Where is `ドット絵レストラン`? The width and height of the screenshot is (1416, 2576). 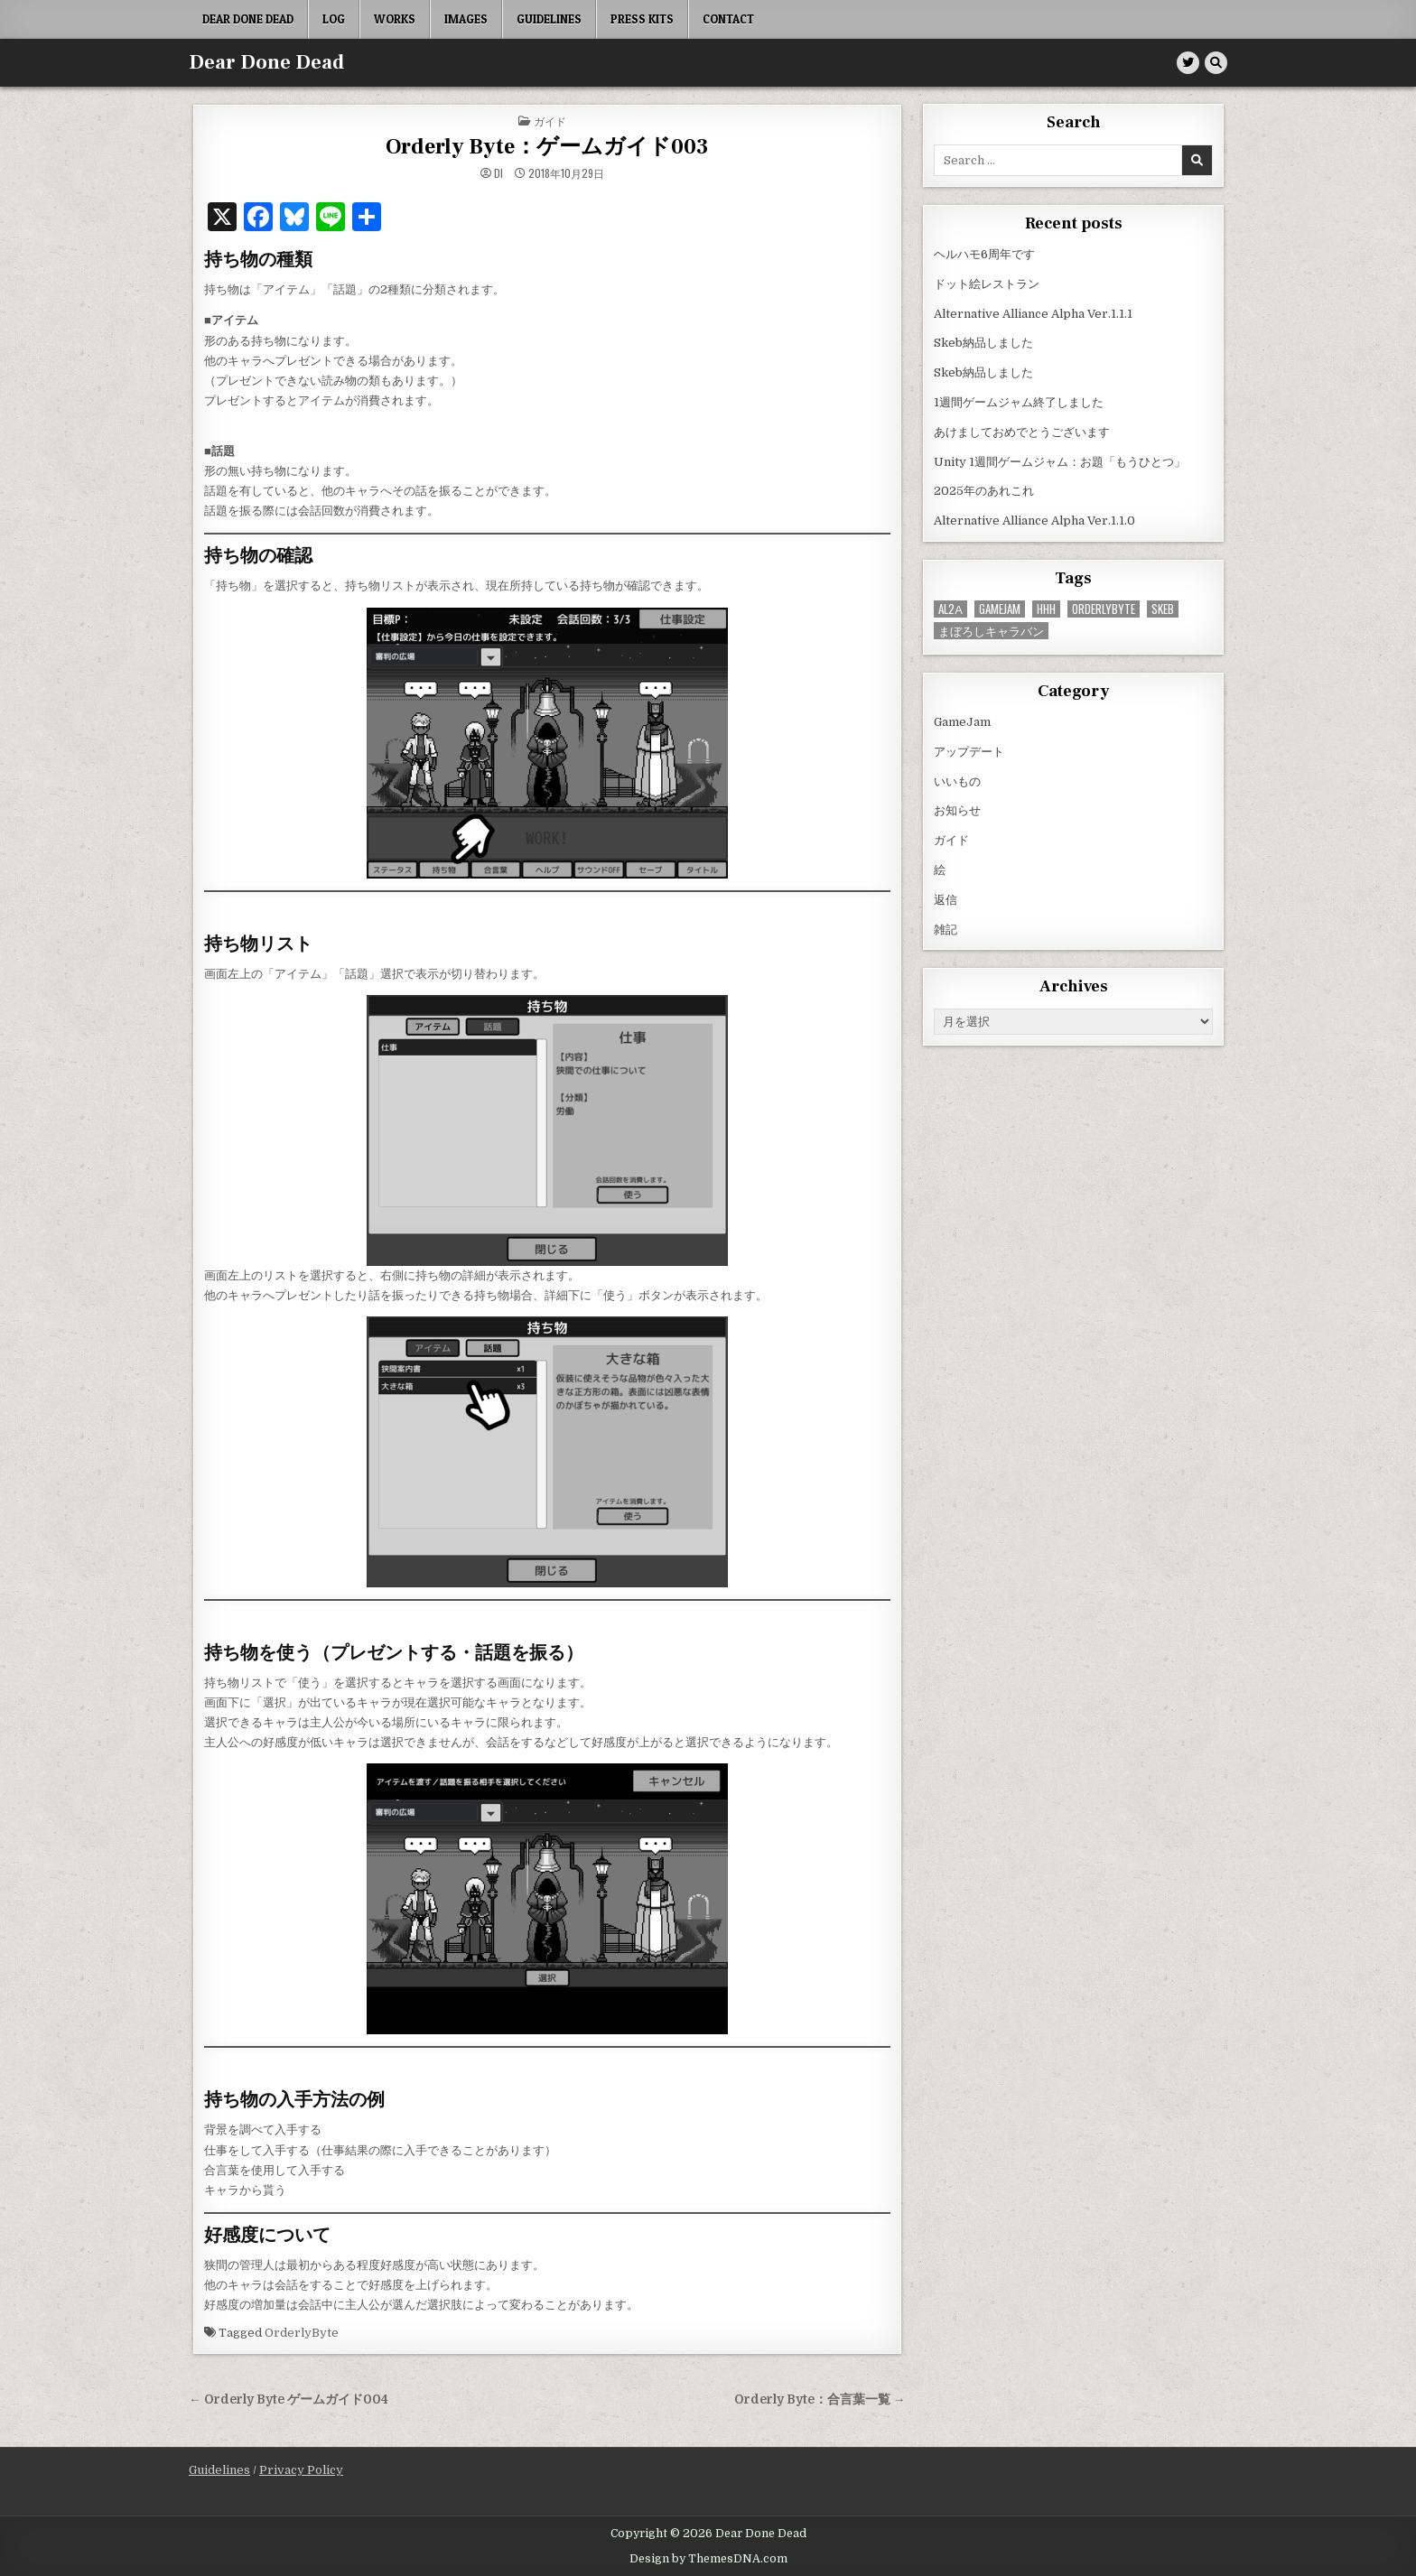
ドット絵レストラン is located at coordinates (986, 284).